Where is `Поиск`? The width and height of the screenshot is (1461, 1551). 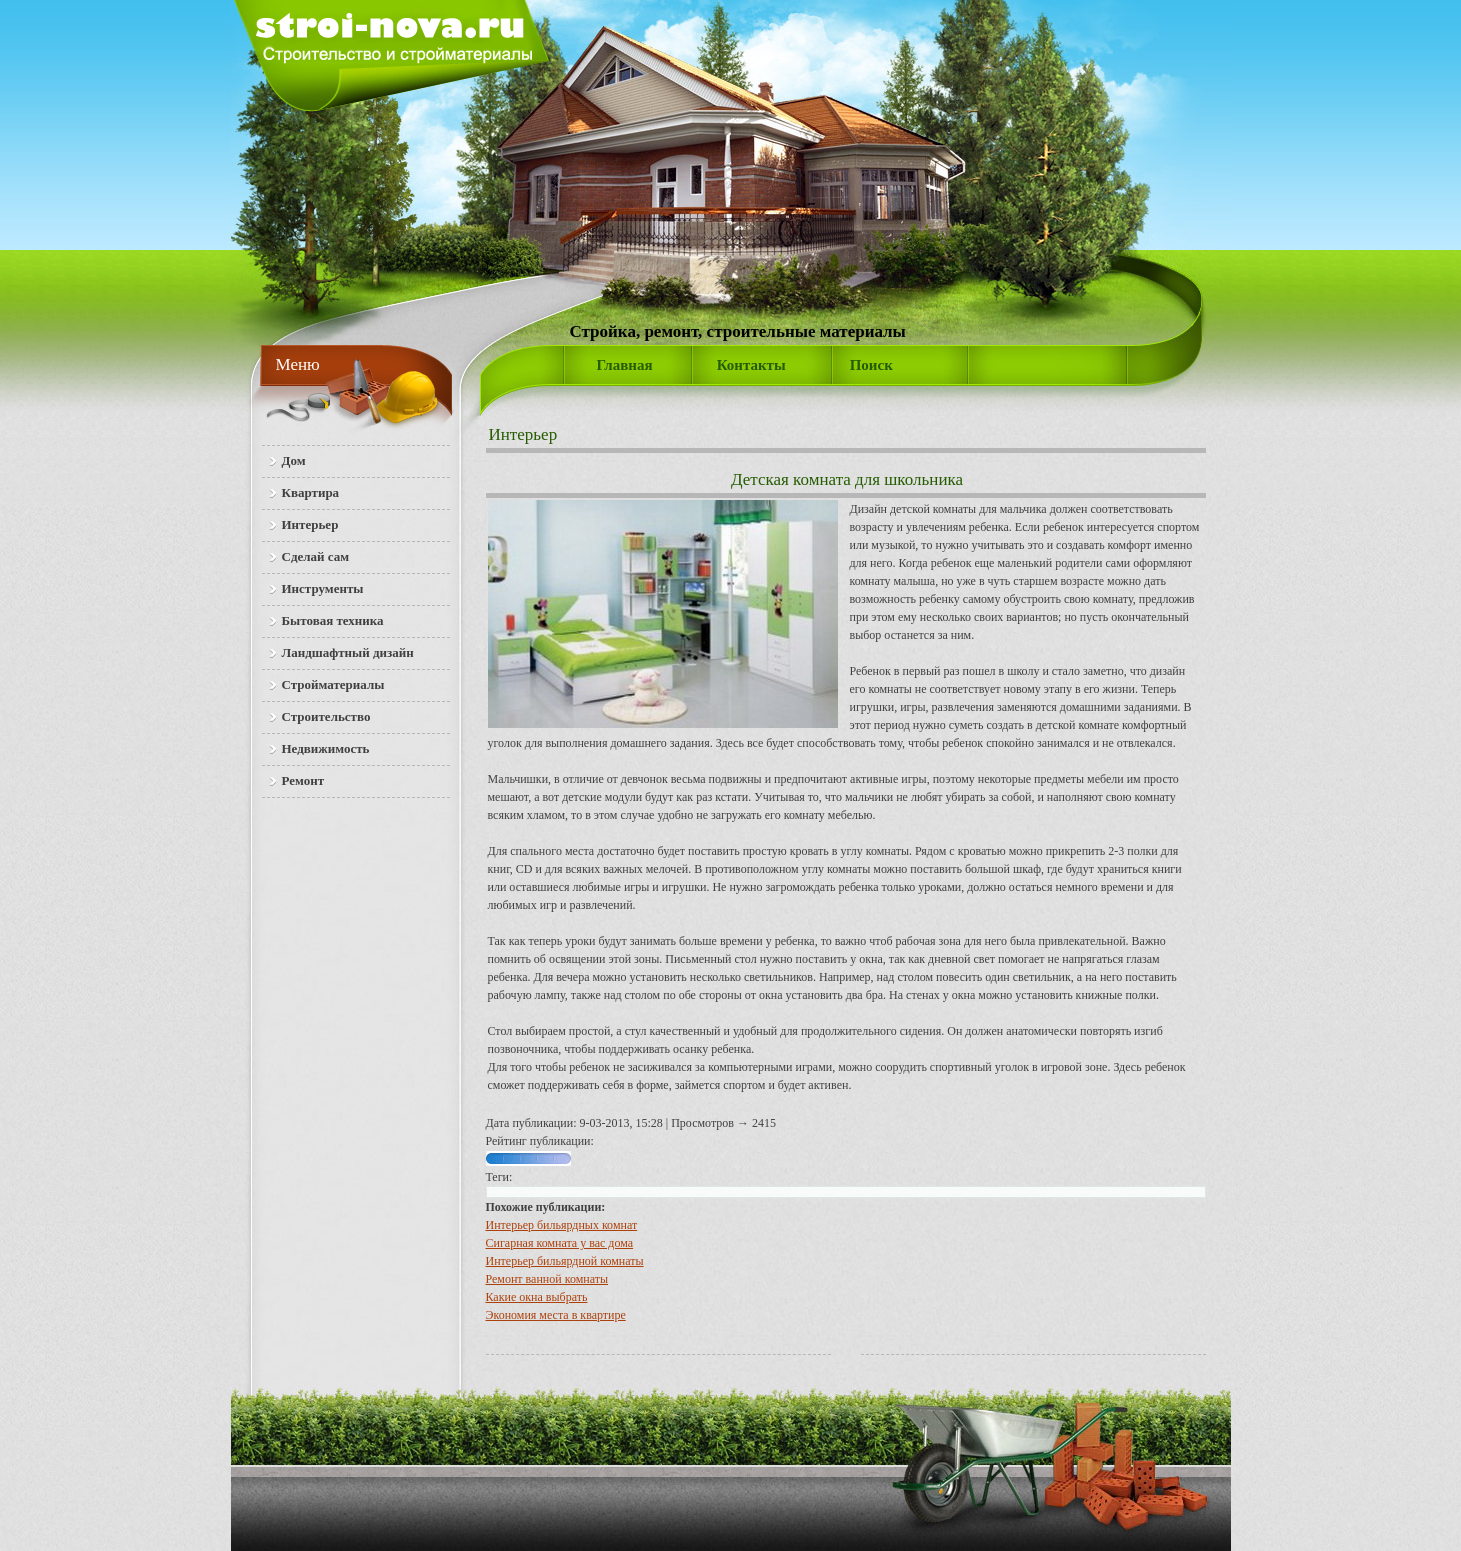 Поиск is located at coordinates (871, 365).